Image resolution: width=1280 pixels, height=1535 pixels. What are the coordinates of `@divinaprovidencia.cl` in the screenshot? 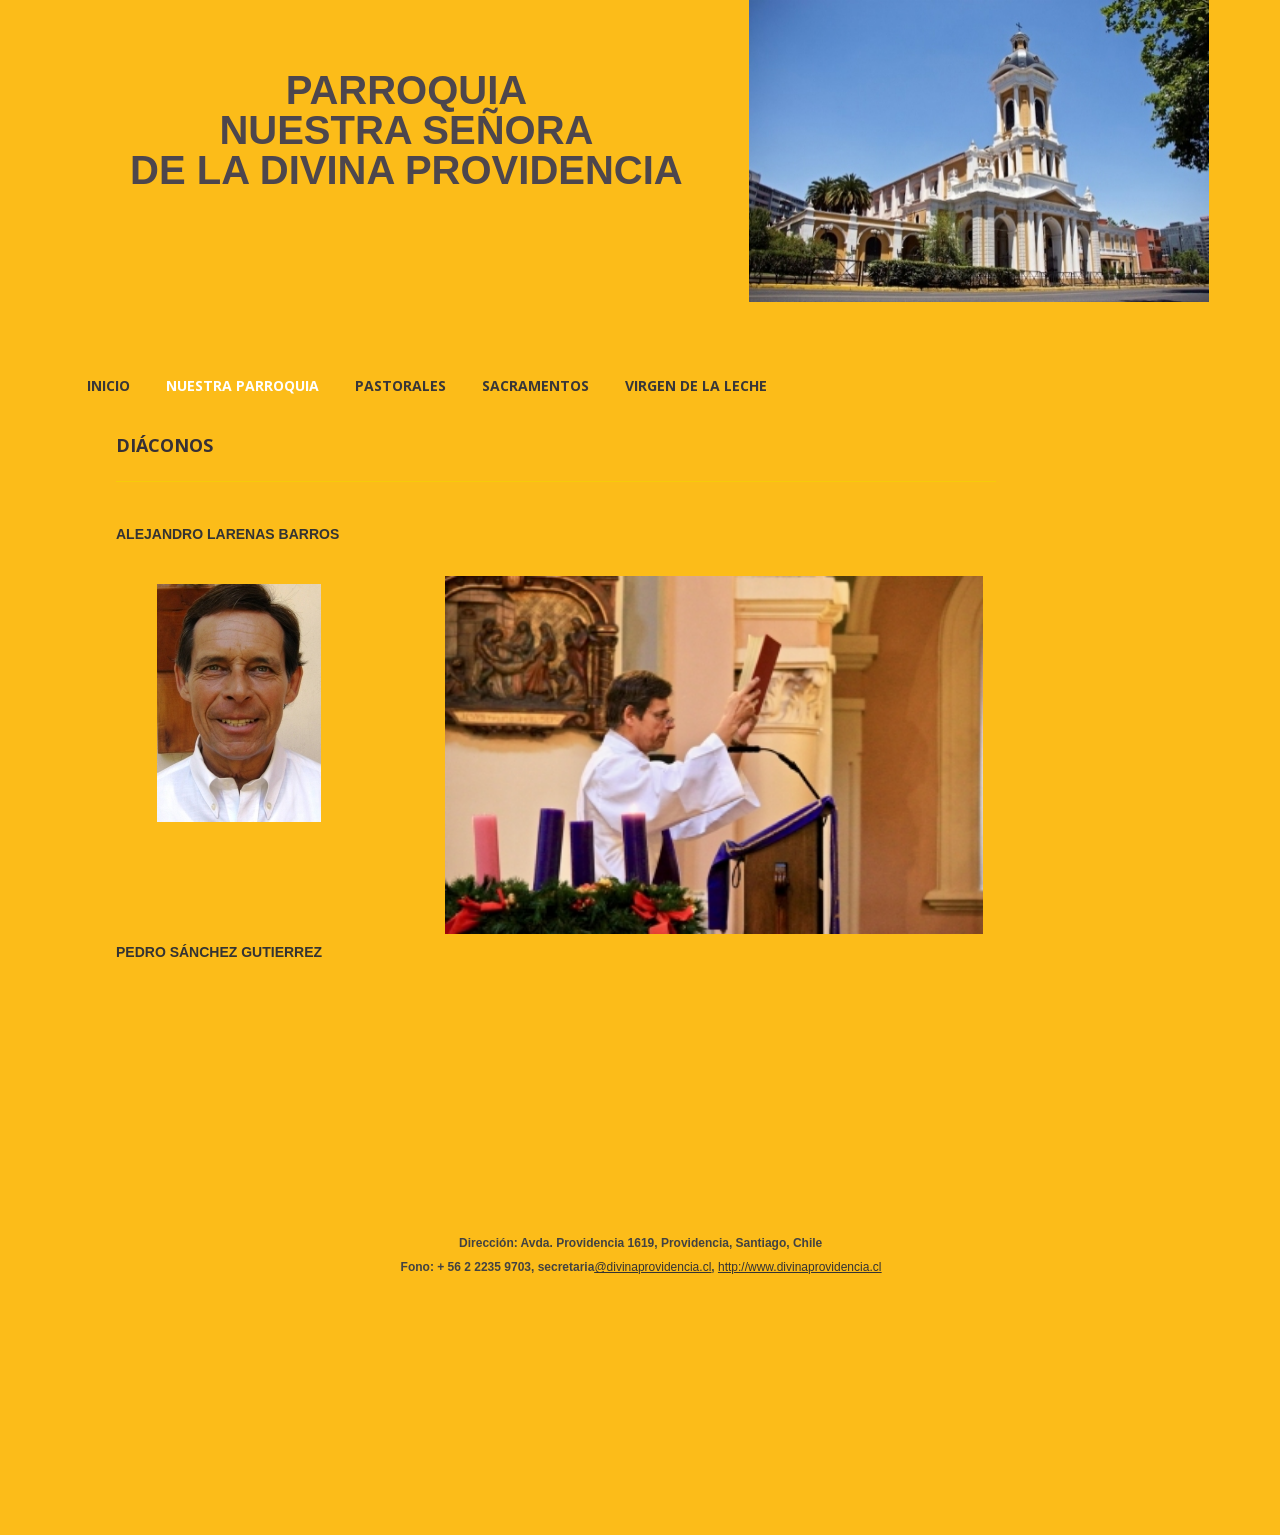 It's located at (652, 1267).